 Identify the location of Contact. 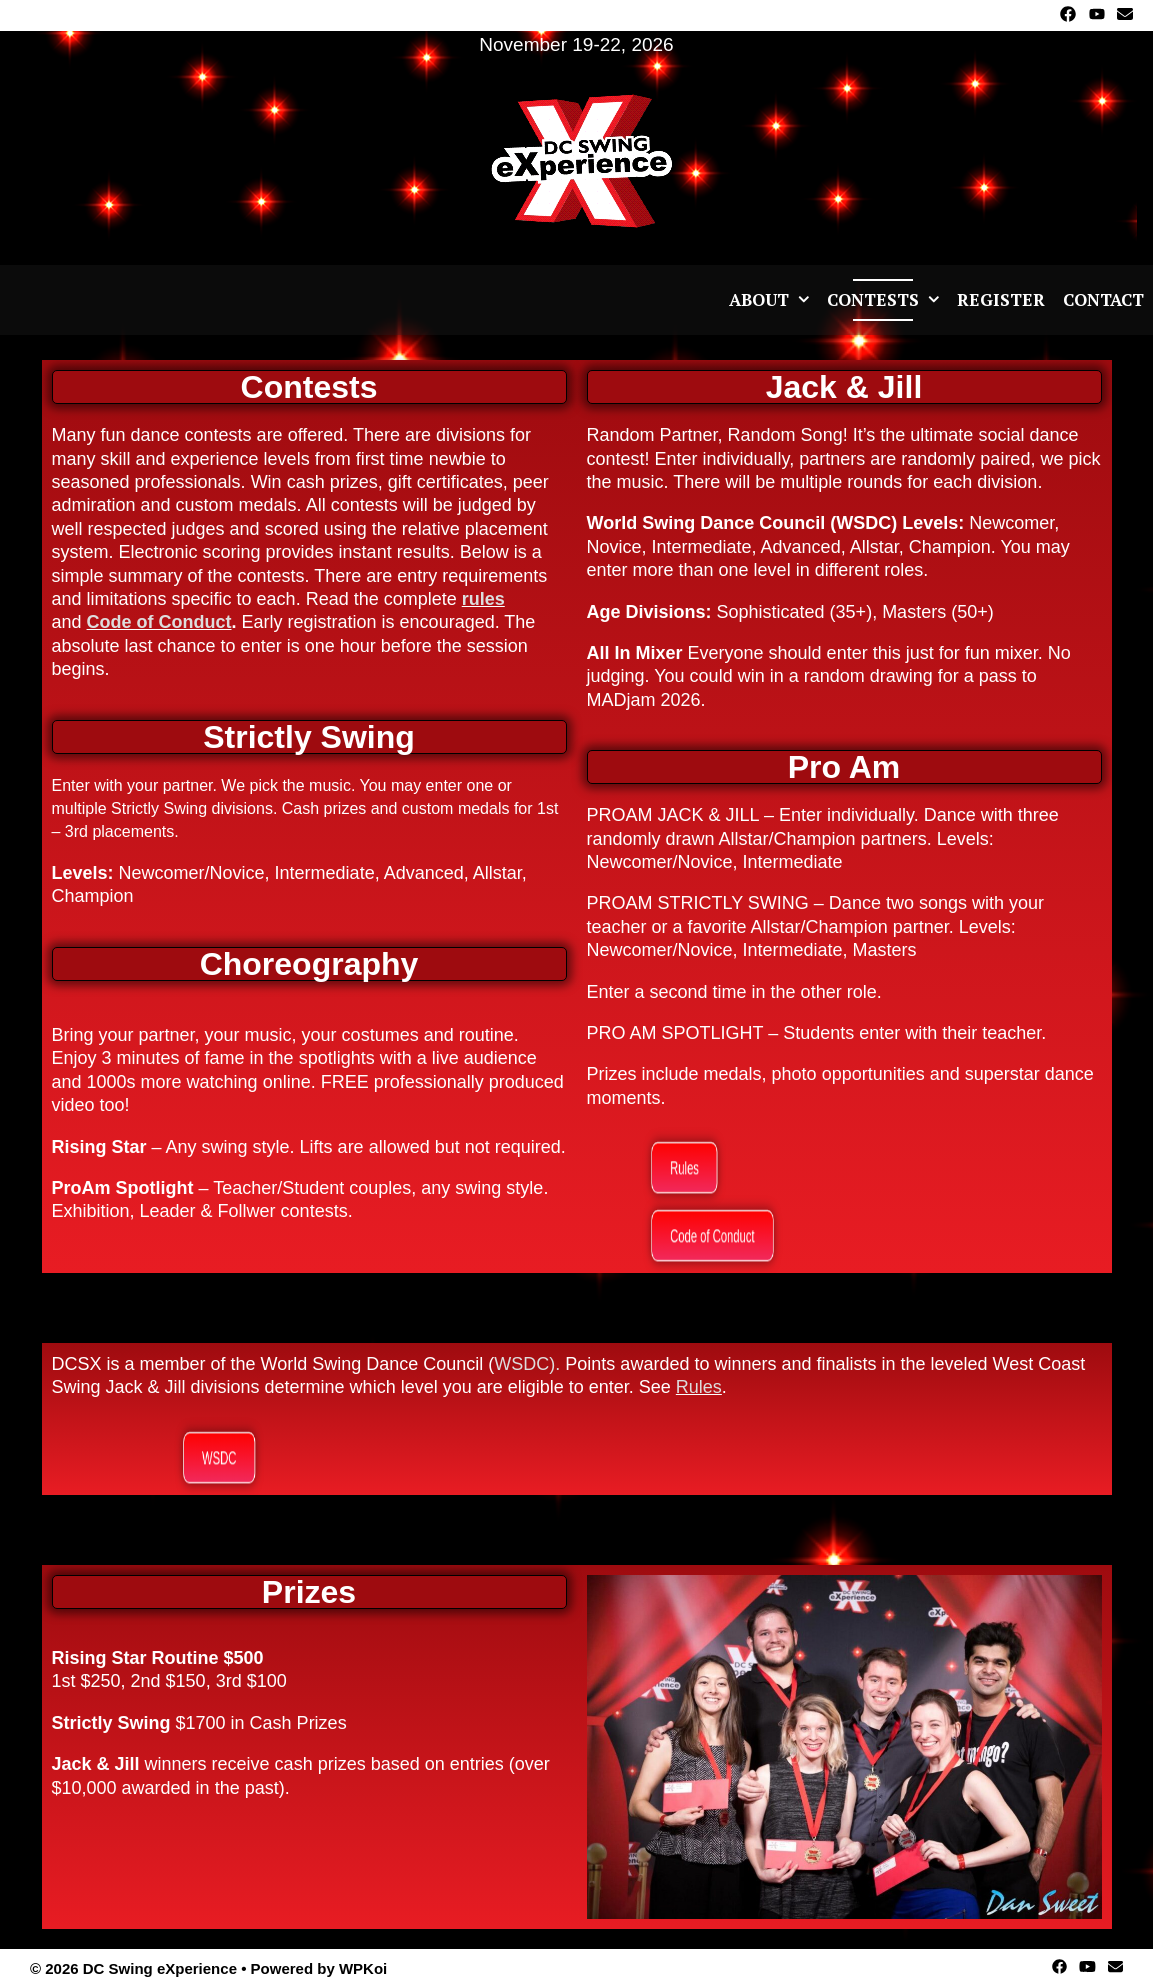
(1103, 299).